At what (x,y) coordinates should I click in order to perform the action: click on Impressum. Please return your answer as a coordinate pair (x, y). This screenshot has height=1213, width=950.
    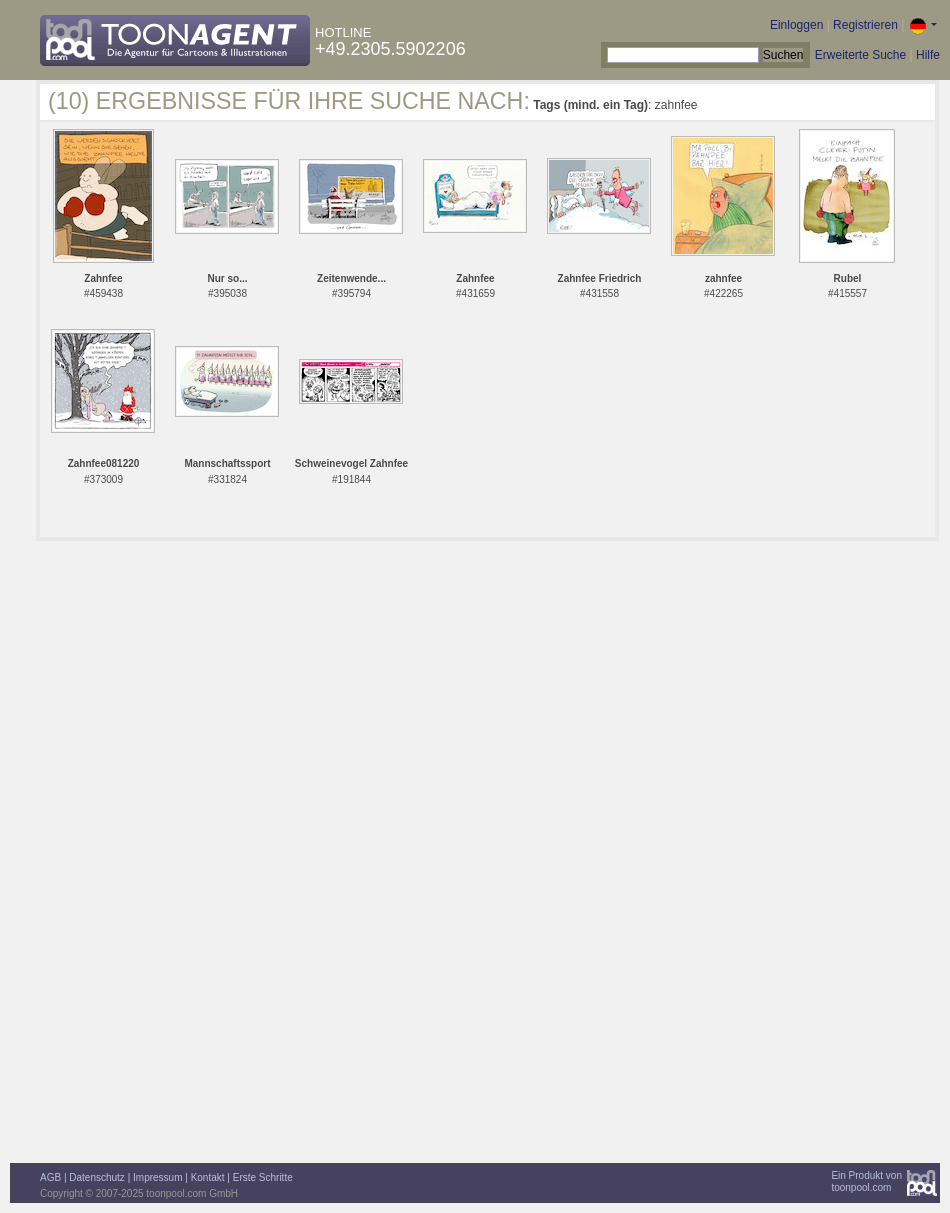
    Looking at the image, I should click on (157, 1177).